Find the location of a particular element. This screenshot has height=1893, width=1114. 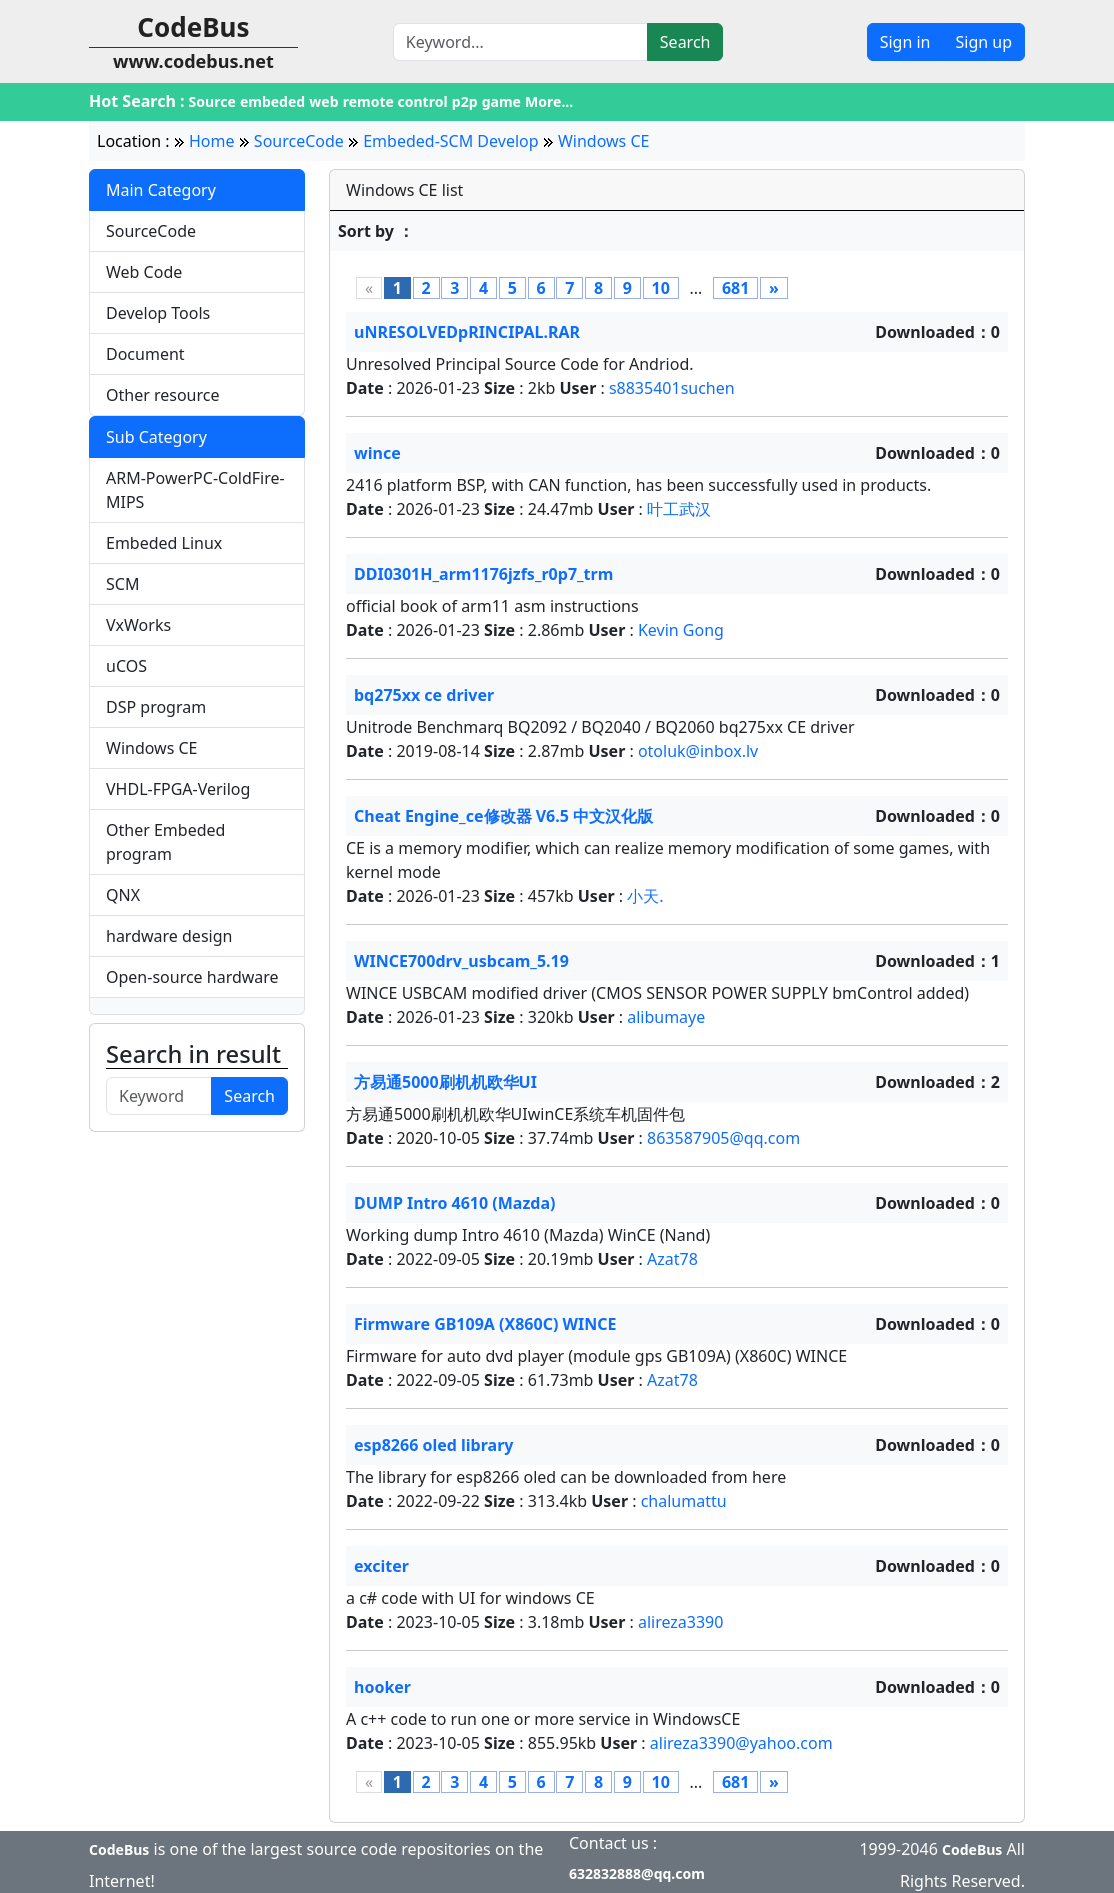

More... is located at coordinates (549, 101).